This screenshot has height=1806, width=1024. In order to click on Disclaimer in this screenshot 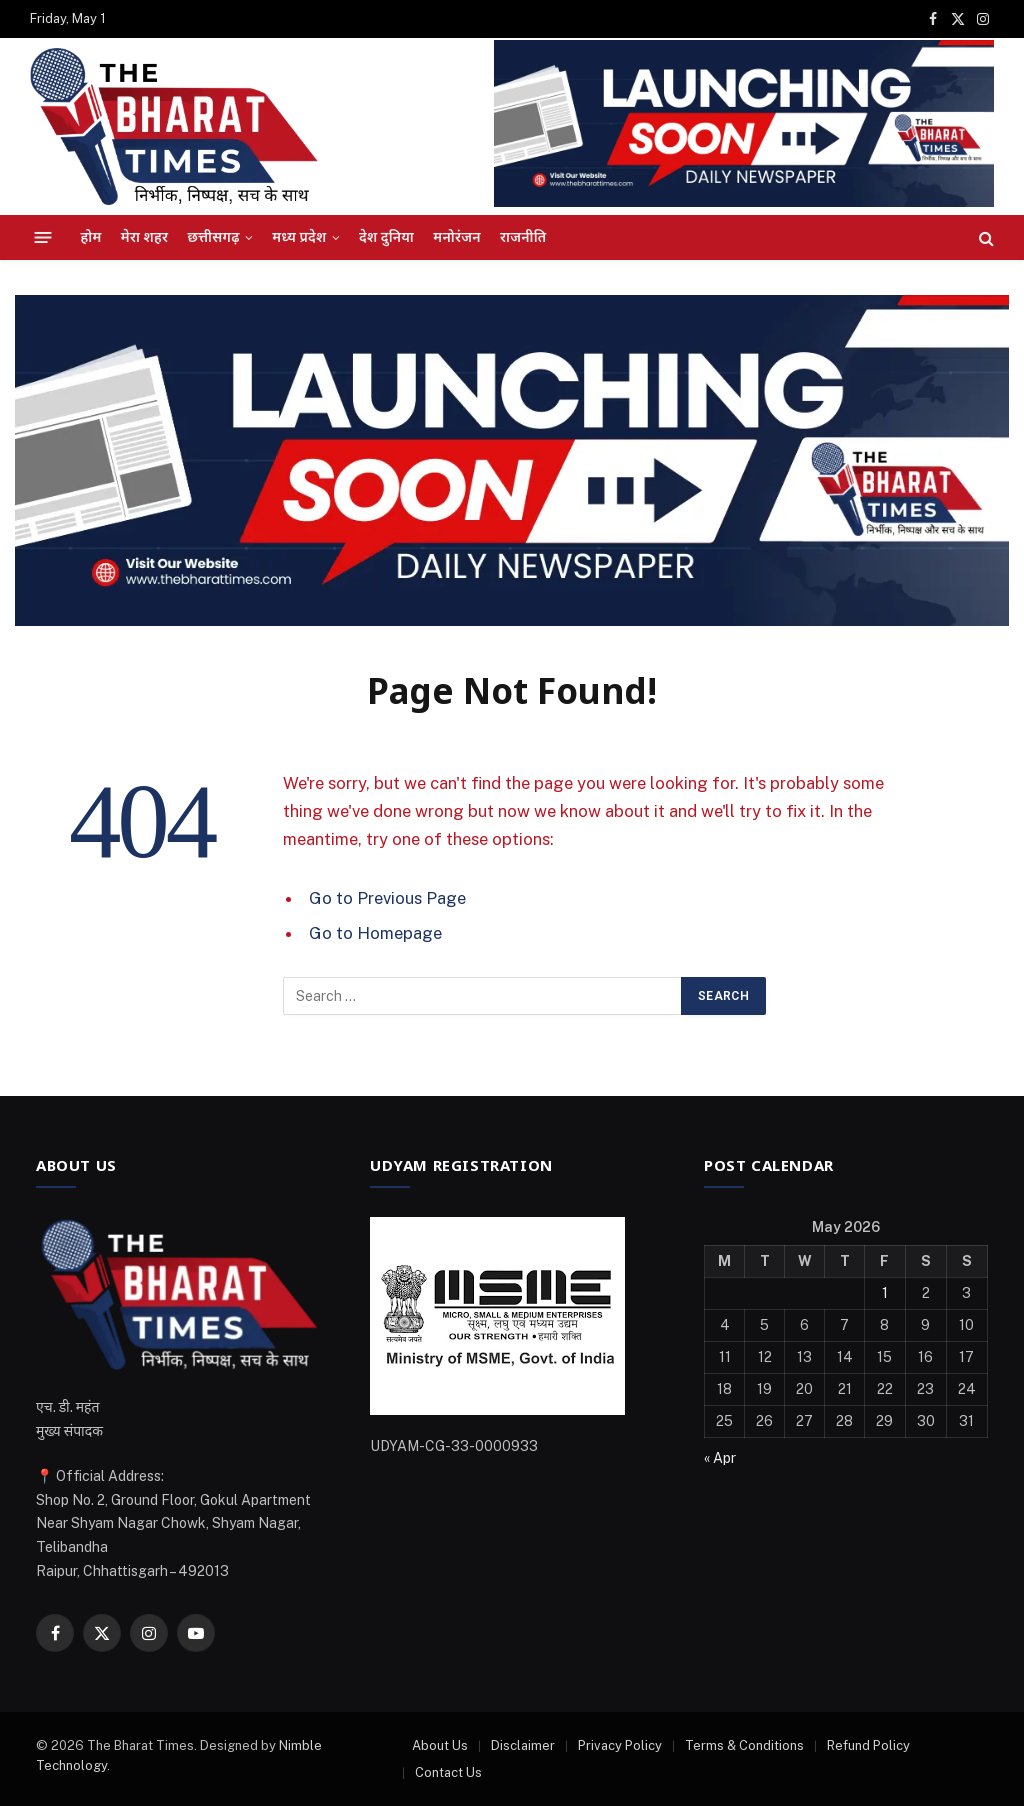, I will do `click(523, 1745)`.